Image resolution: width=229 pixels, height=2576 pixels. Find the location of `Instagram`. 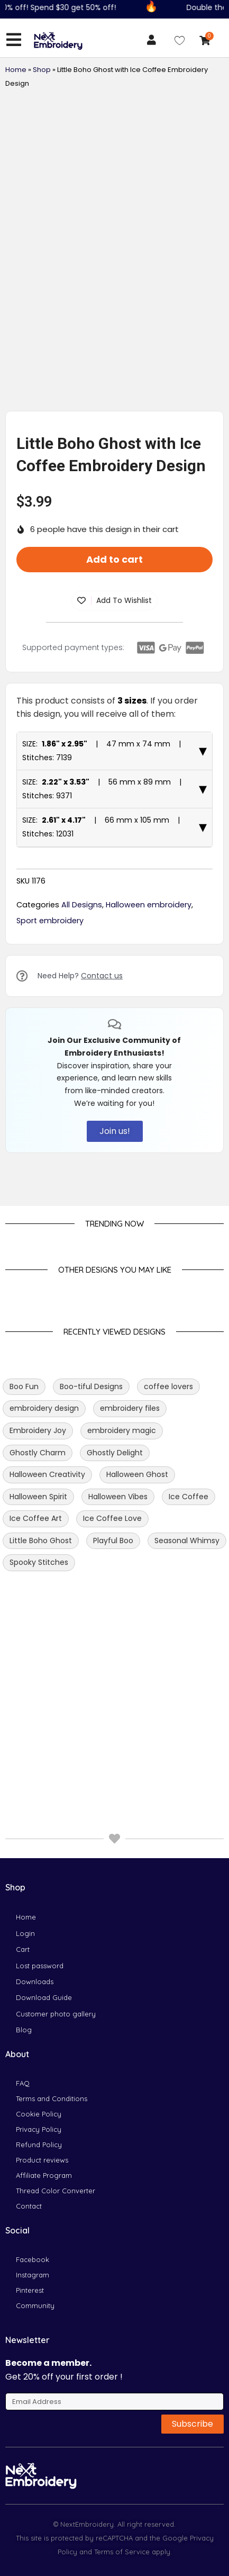

Instagram is located at coordinates (32, 2275).